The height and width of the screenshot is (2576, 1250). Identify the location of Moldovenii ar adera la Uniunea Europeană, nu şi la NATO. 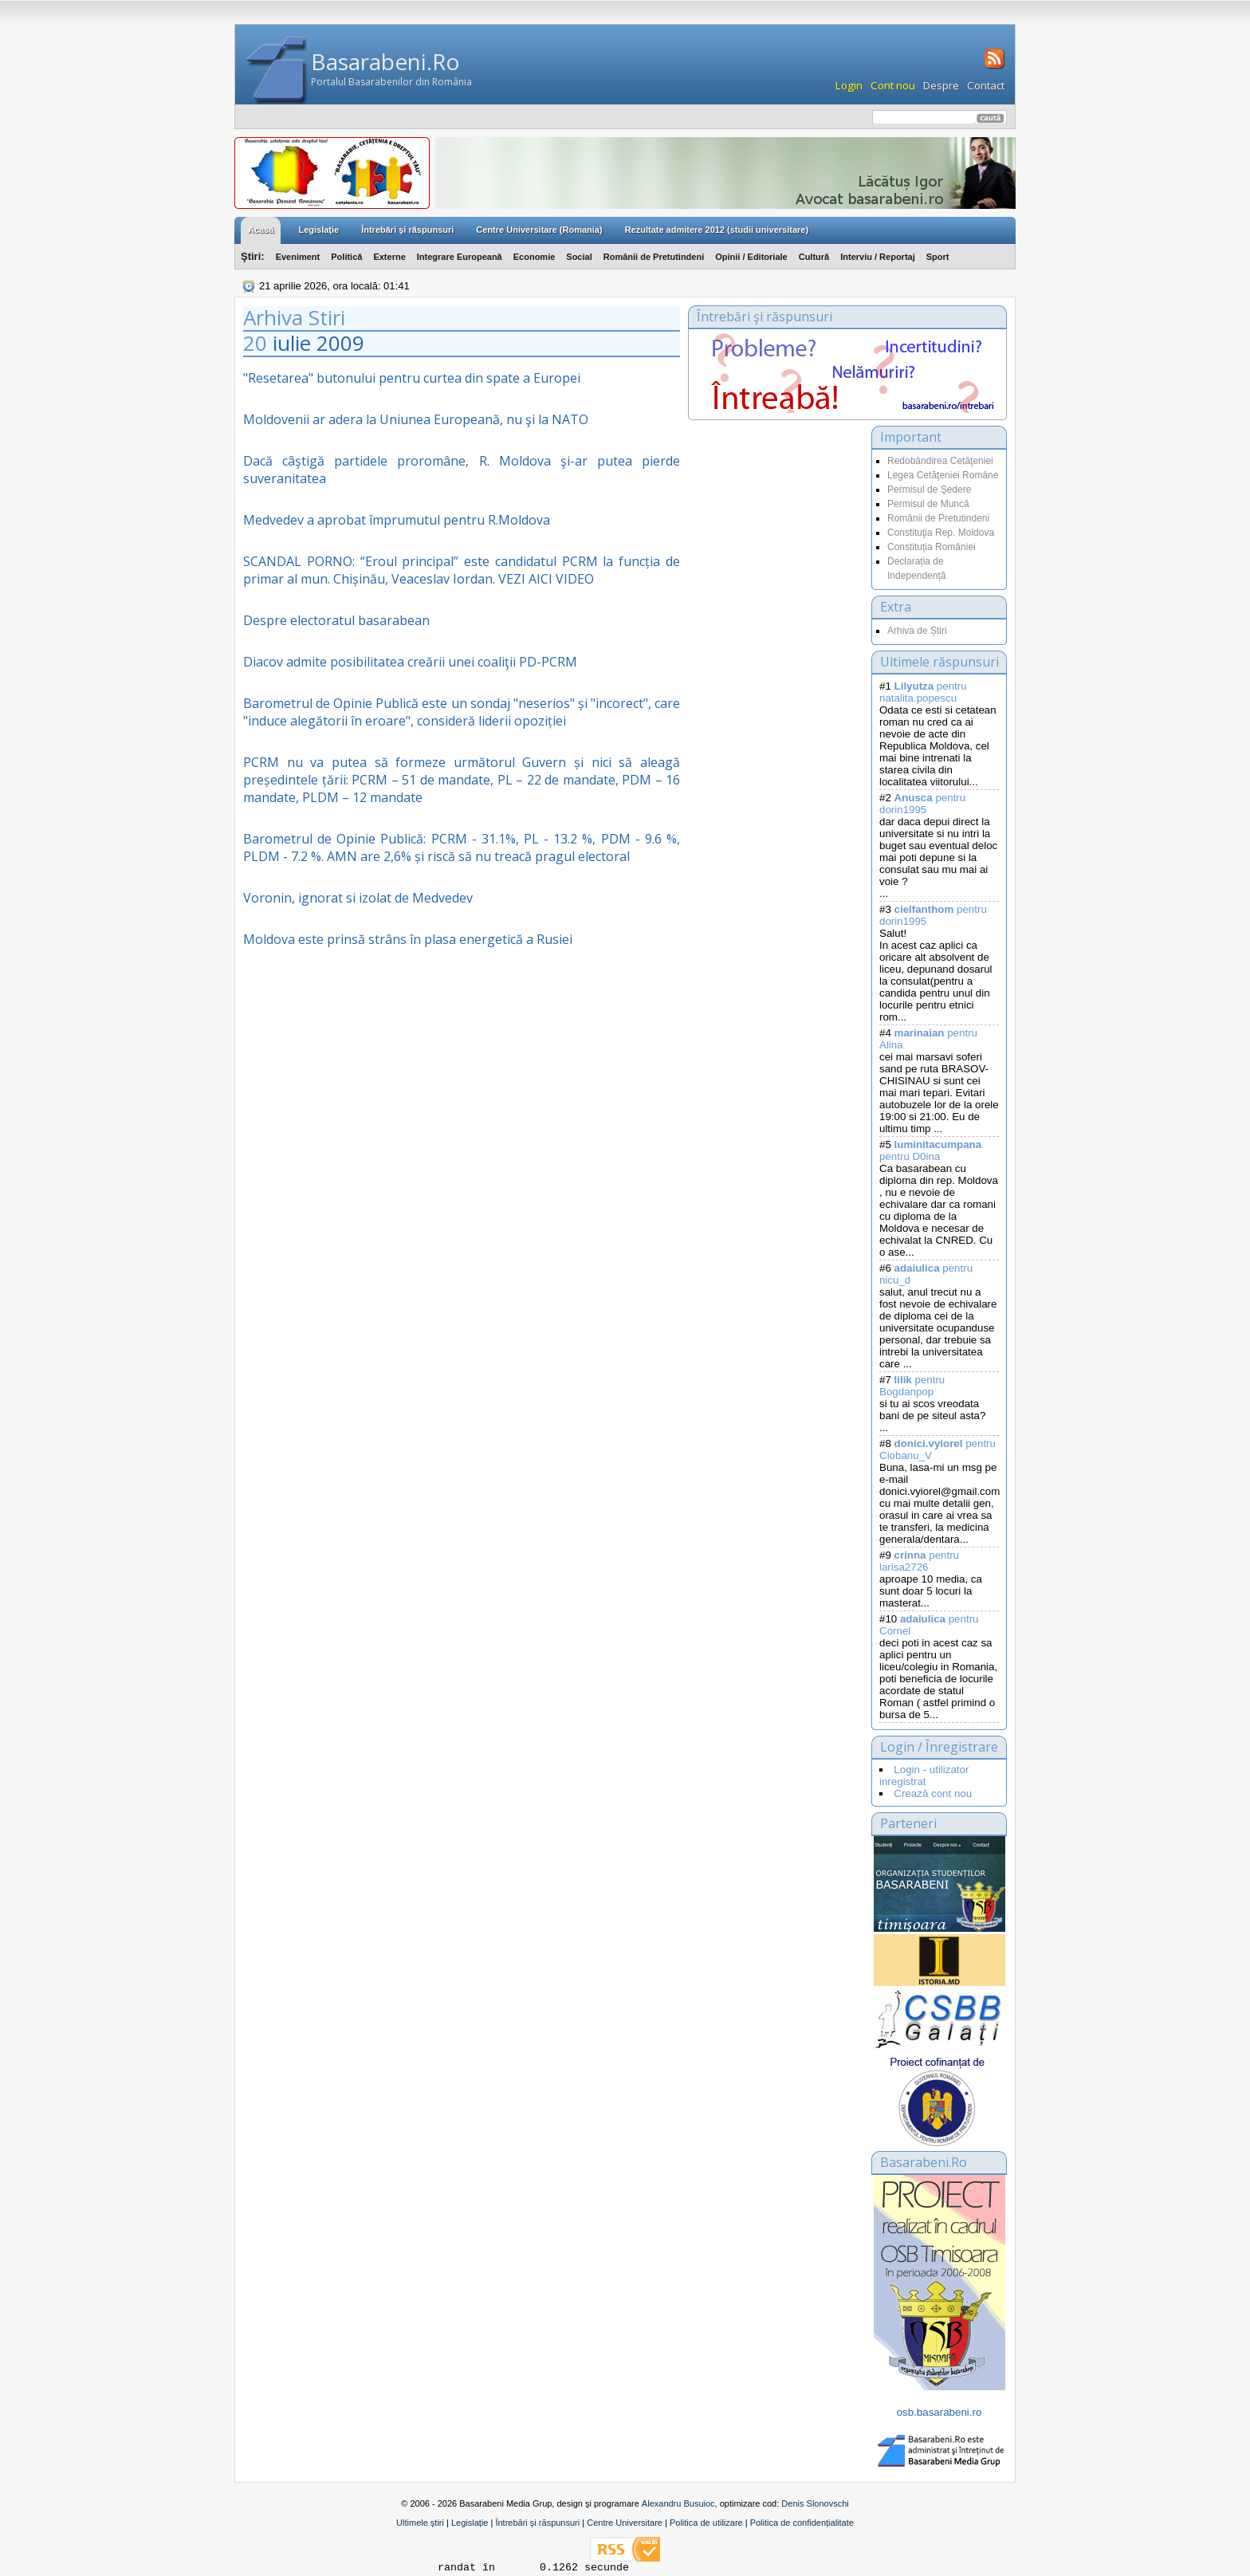
(415, 419).